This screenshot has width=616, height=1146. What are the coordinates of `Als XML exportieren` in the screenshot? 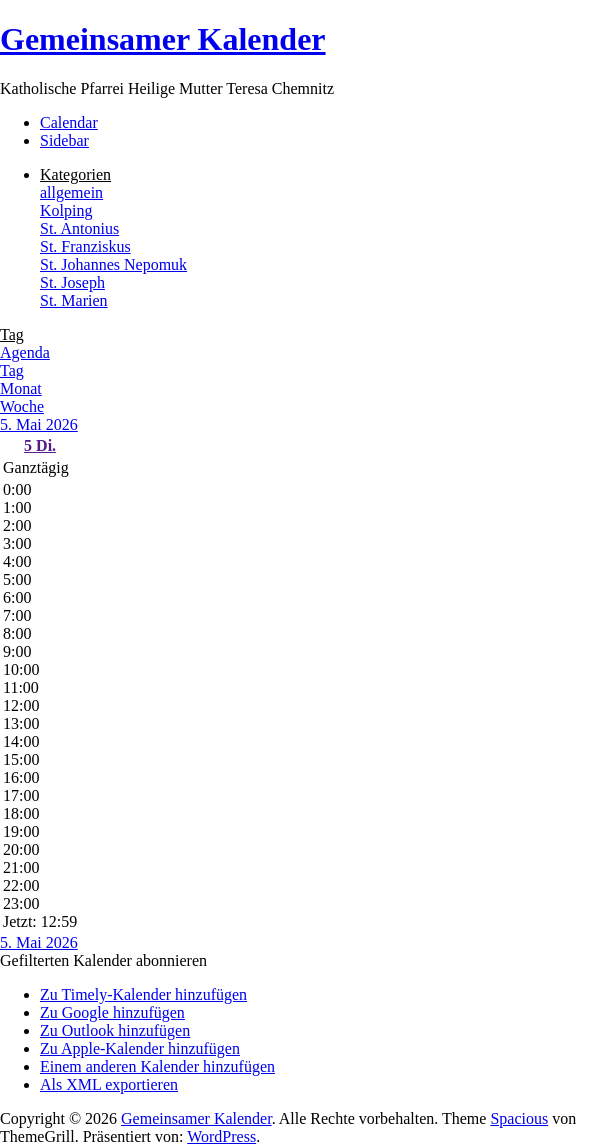 It's located at (109, 1084).